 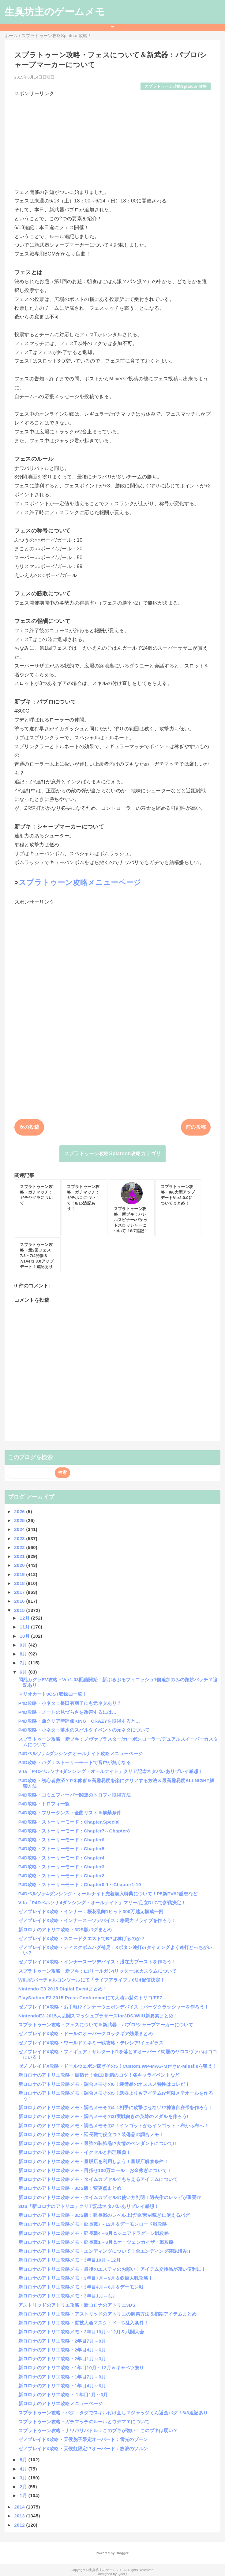 I want to click on 2019, so click(x=20, y=1574).